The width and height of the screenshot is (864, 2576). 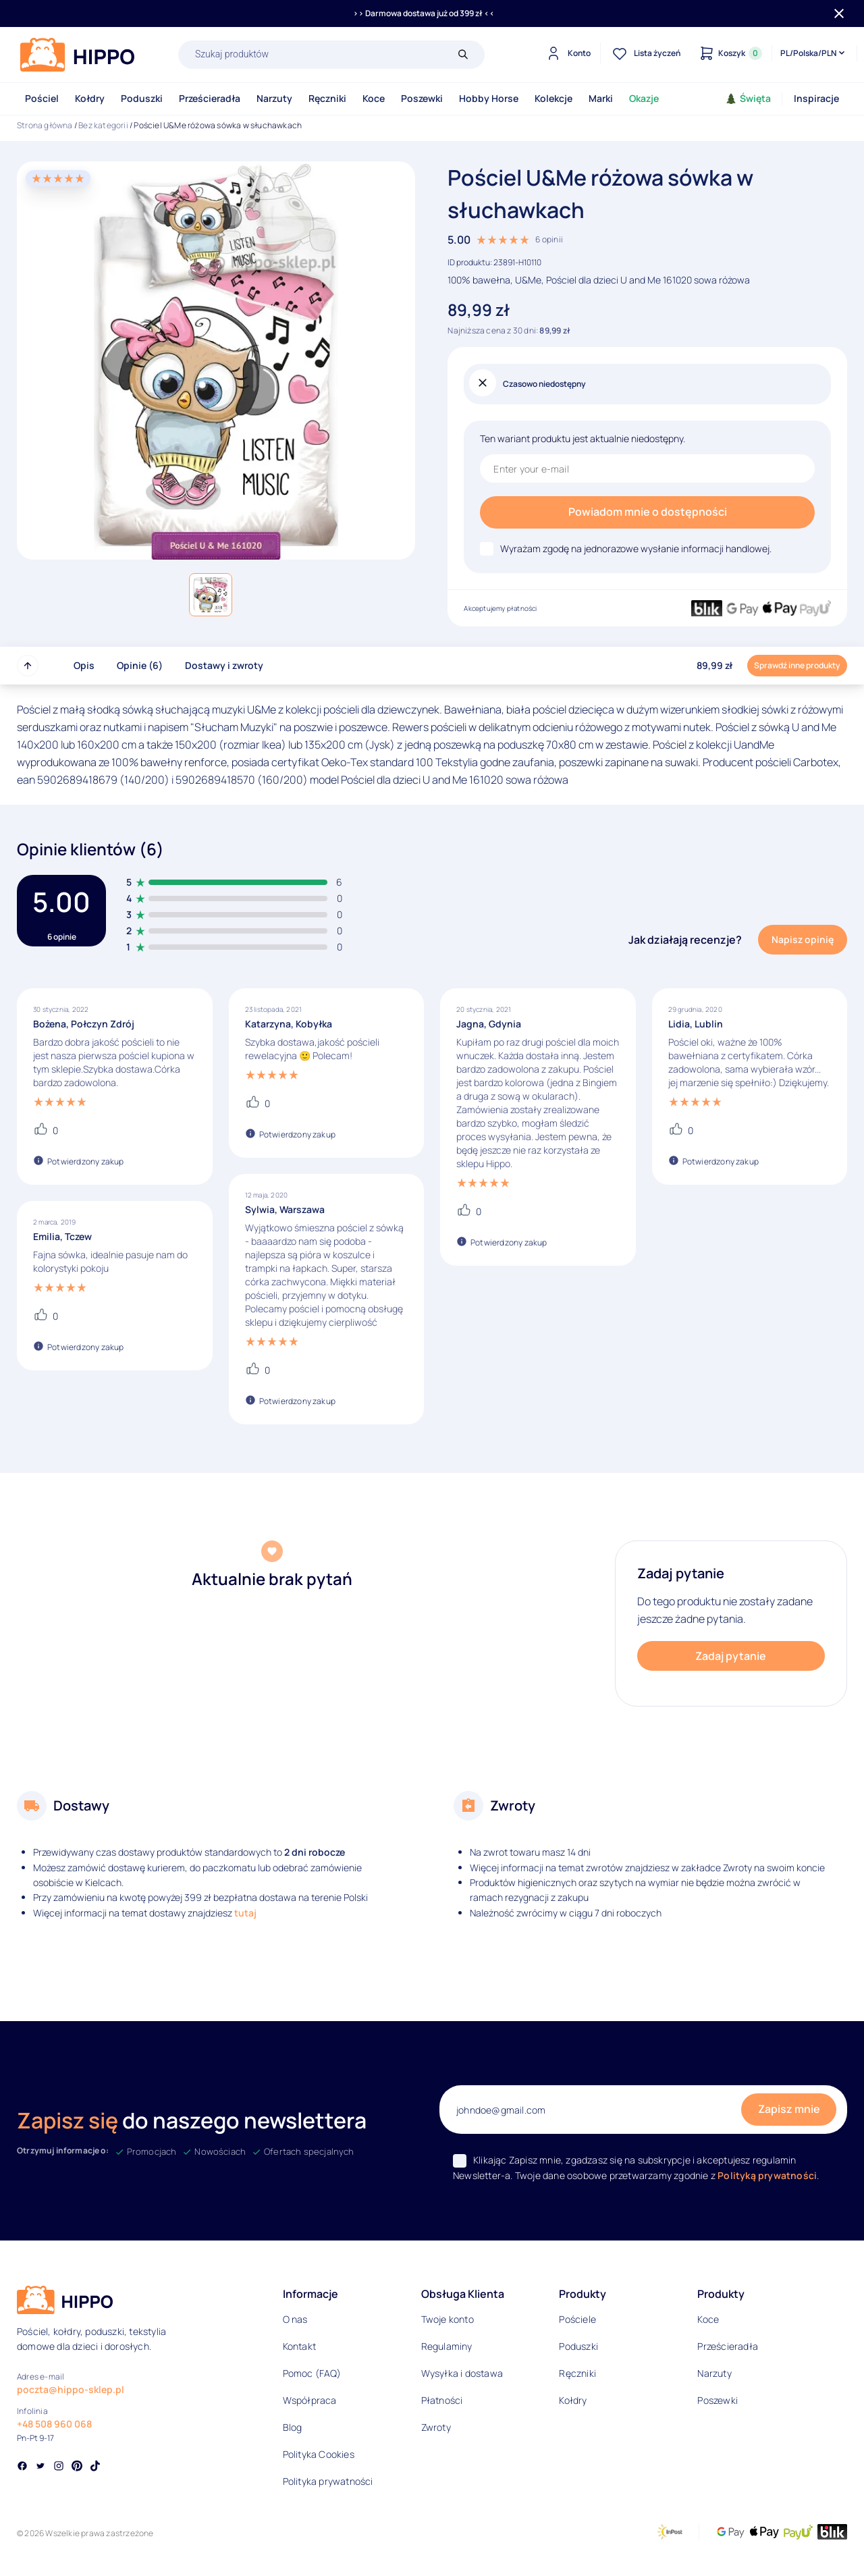 What do you see at coordinates (447, 2319) in the screenshot?
I see `Twoje konto` at bounding box center [447, 2319].